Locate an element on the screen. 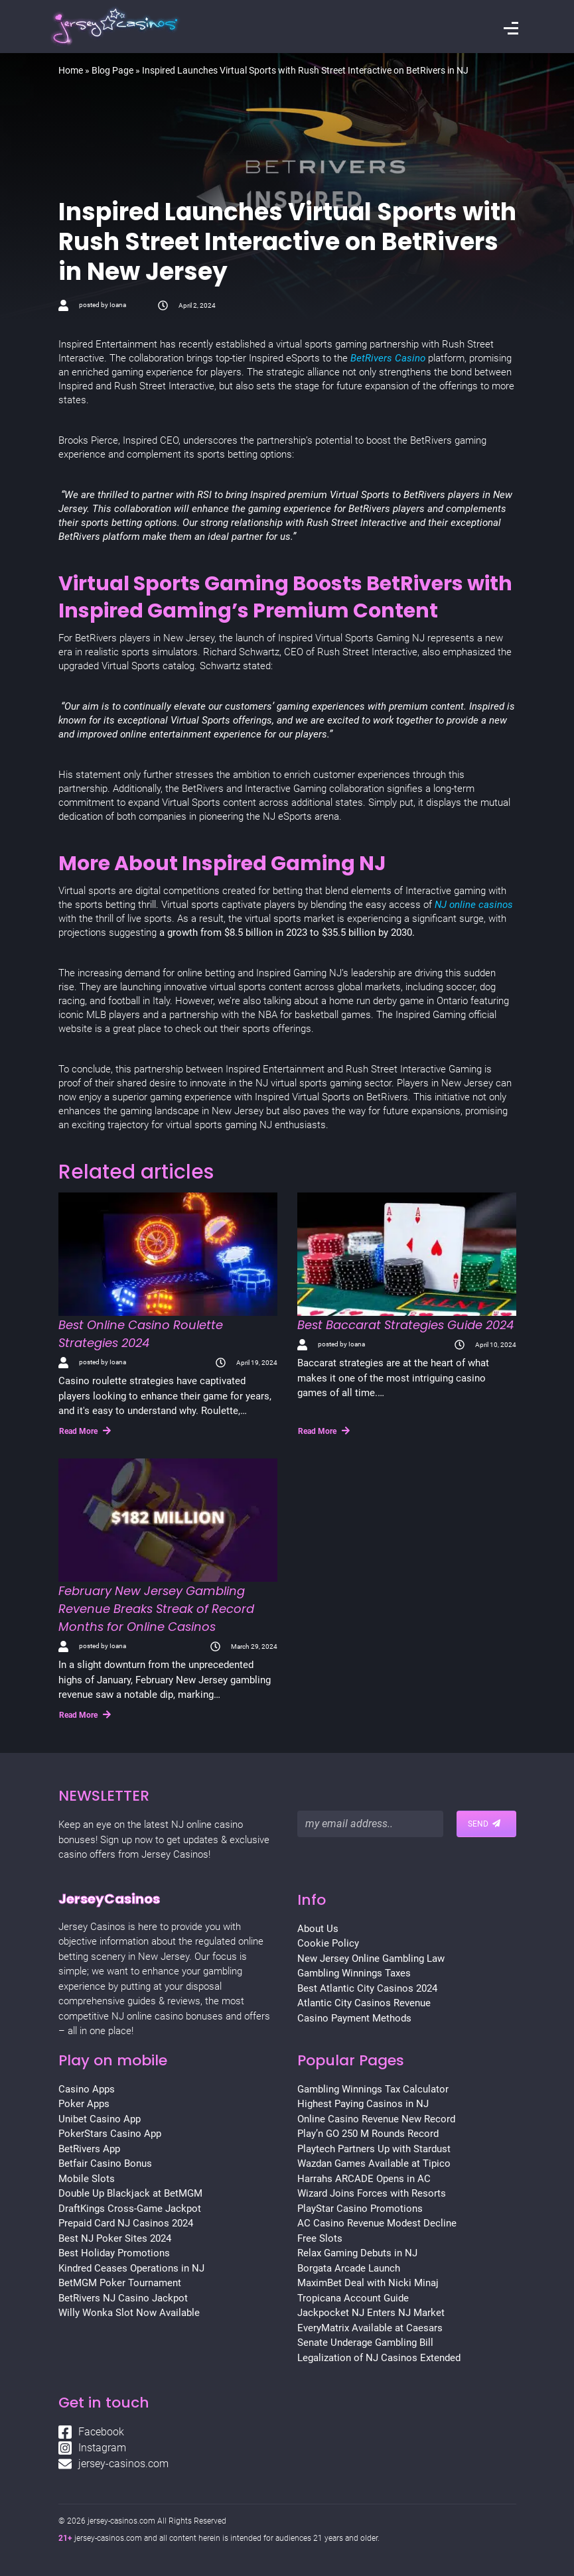 Image resolution: width=574 pixels, height=2576 pixels. AC Casino Revenue Modest Decline is located at coordinates (377, 2223).